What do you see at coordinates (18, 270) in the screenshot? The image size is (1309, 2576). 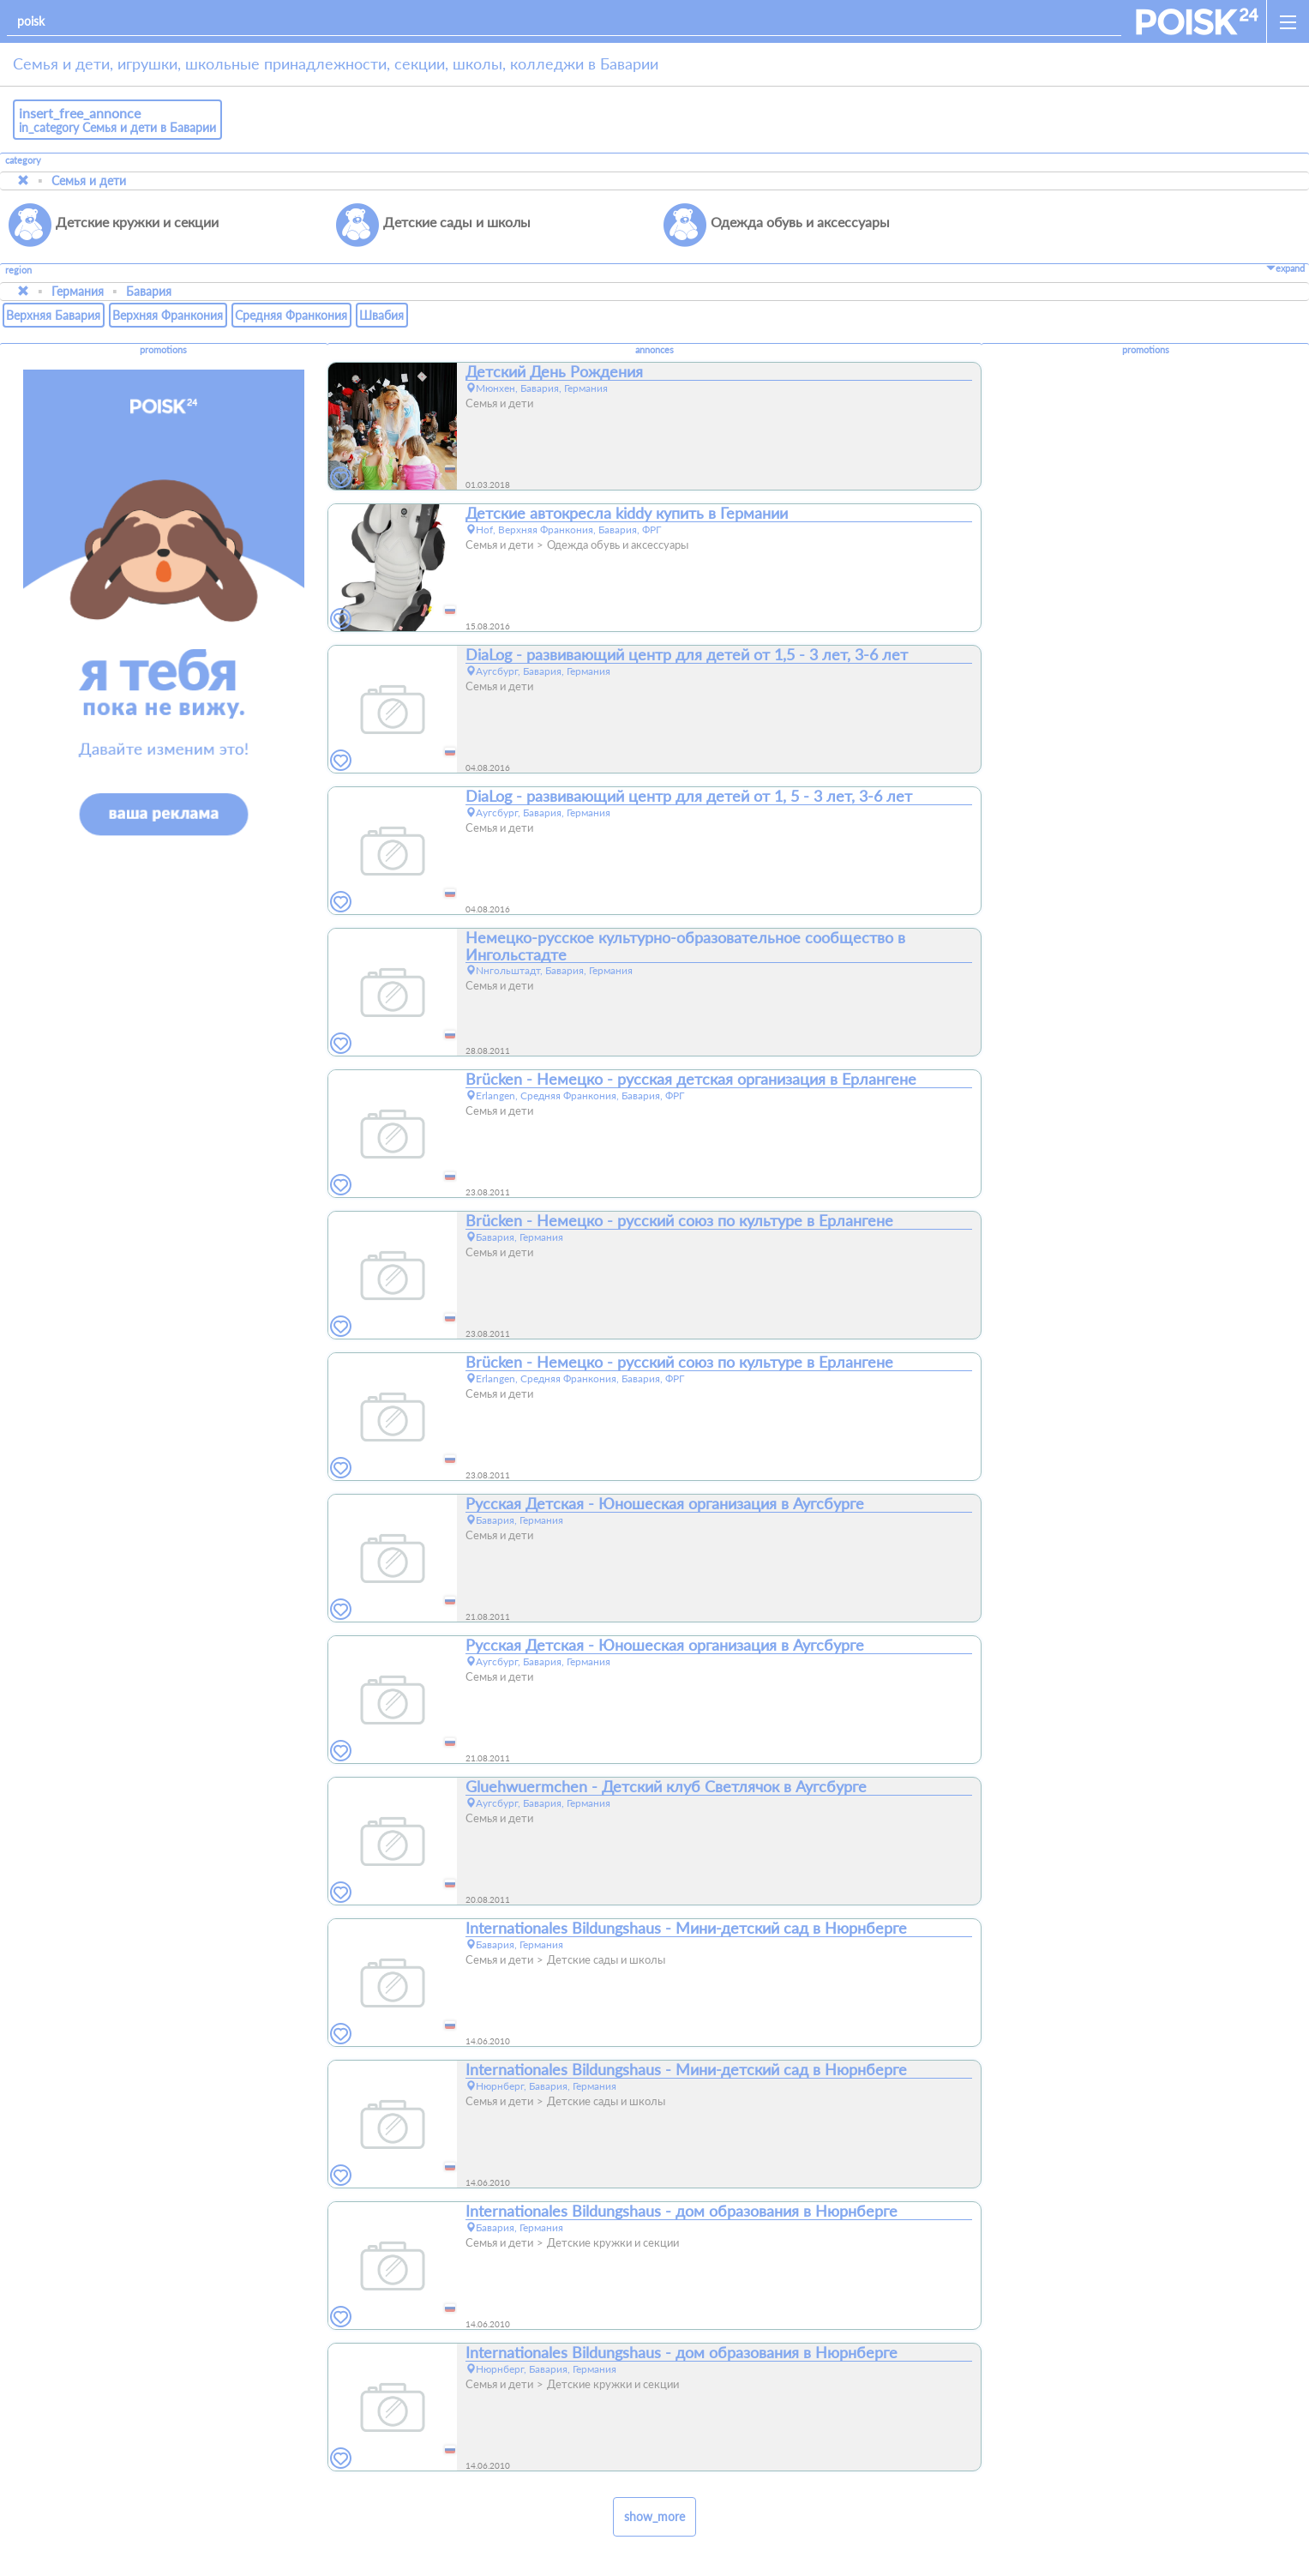 I see `region` at bounding box center [18, 270].